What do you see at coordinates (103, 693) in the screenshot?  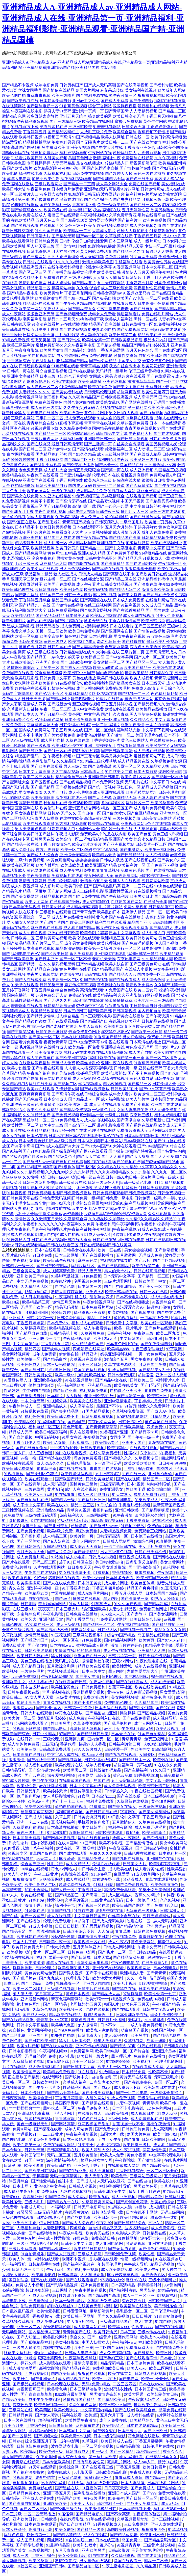 I see `91社区视频在线` at bounding box center [103, 693].